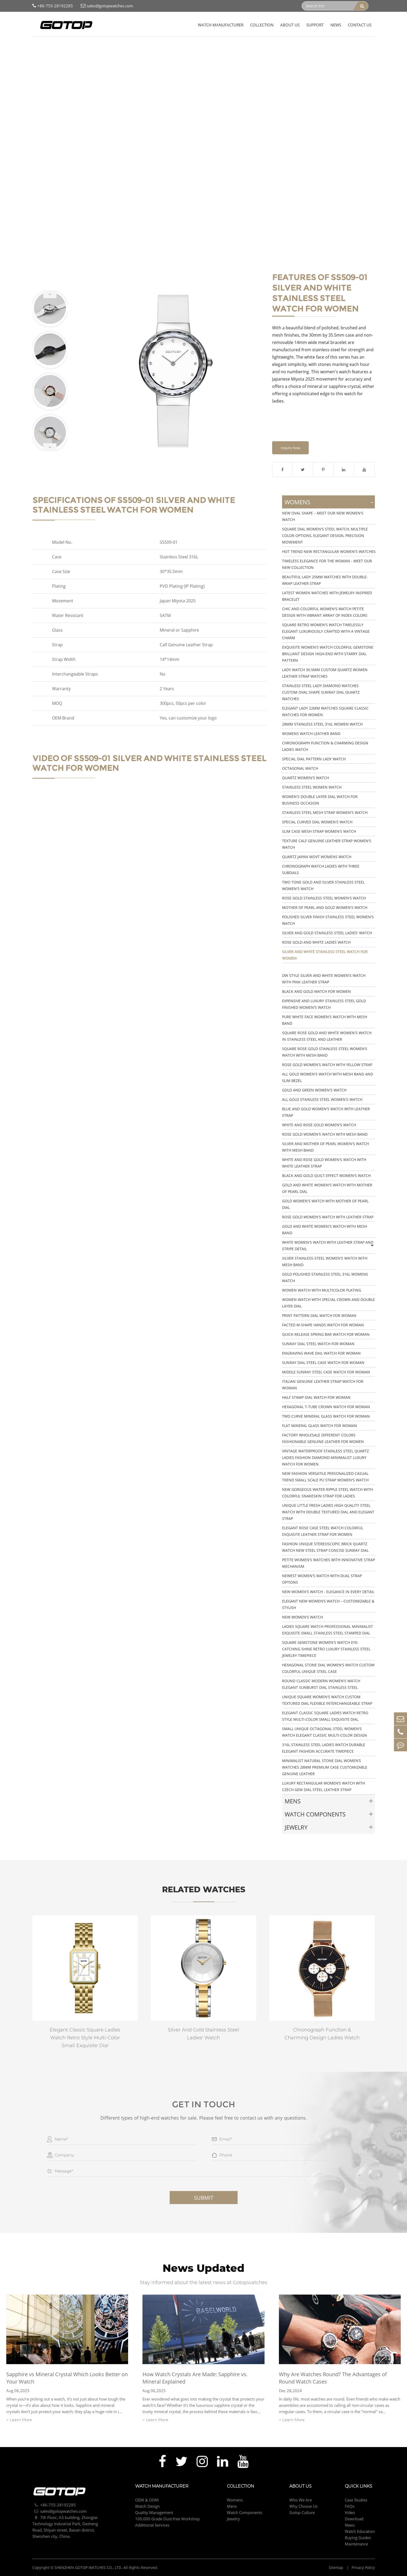 The width and height of the screenshot is (407, 2576). What do you see at coordinates (328, 1604) in the screenshot?
I see `Elegant New Women’s Watch – Customizable & Stylish` at bounding box center [328, 1604].